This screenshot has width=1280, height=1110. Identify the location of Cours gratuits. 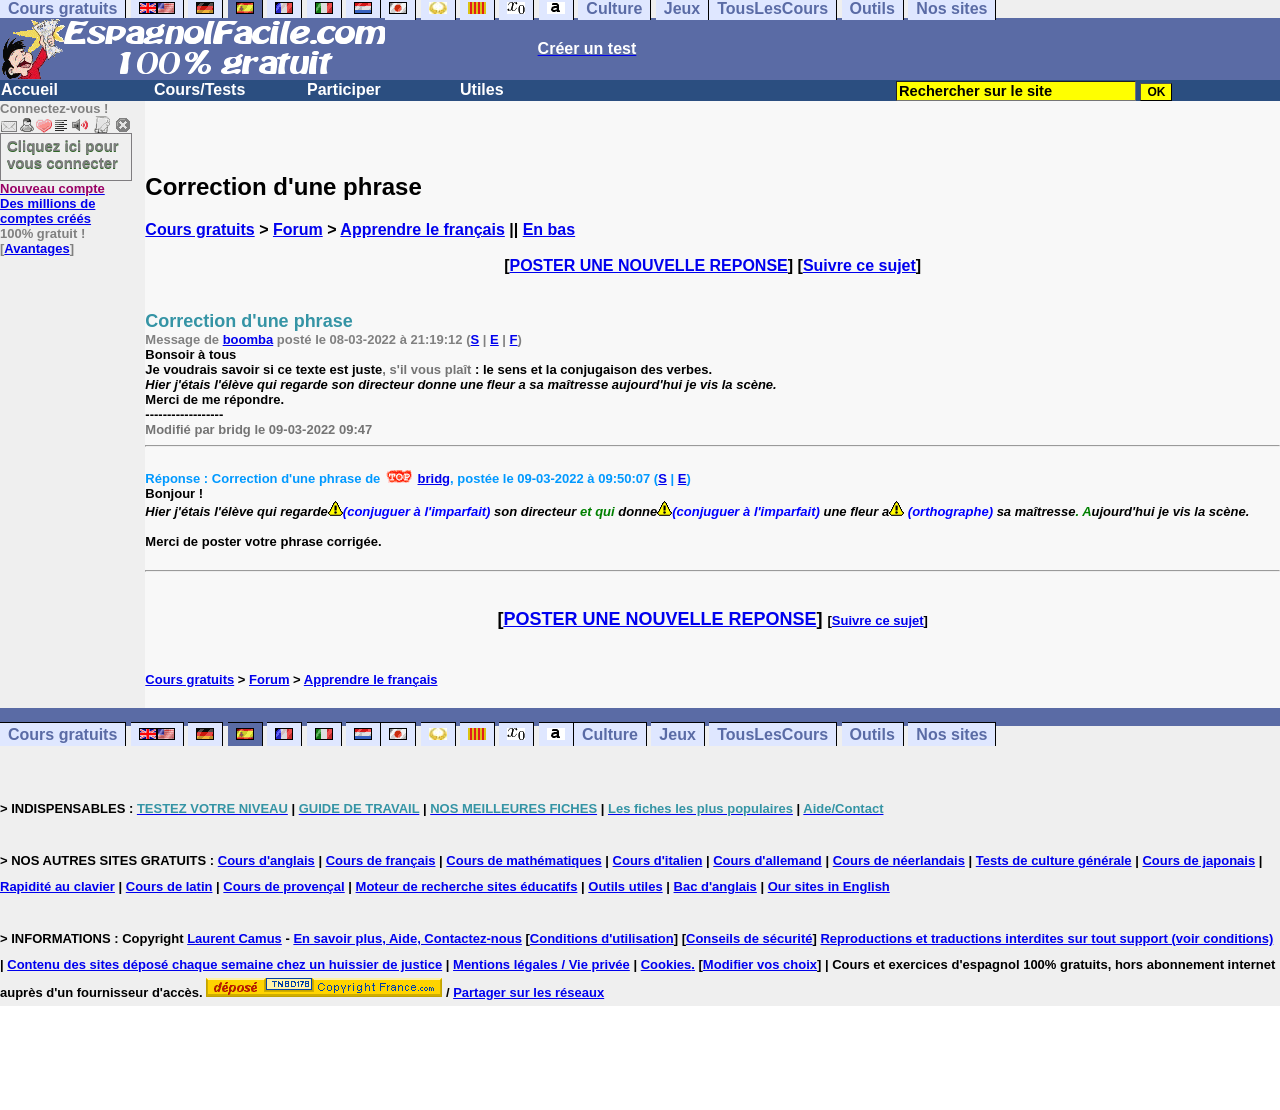
(199, 229).